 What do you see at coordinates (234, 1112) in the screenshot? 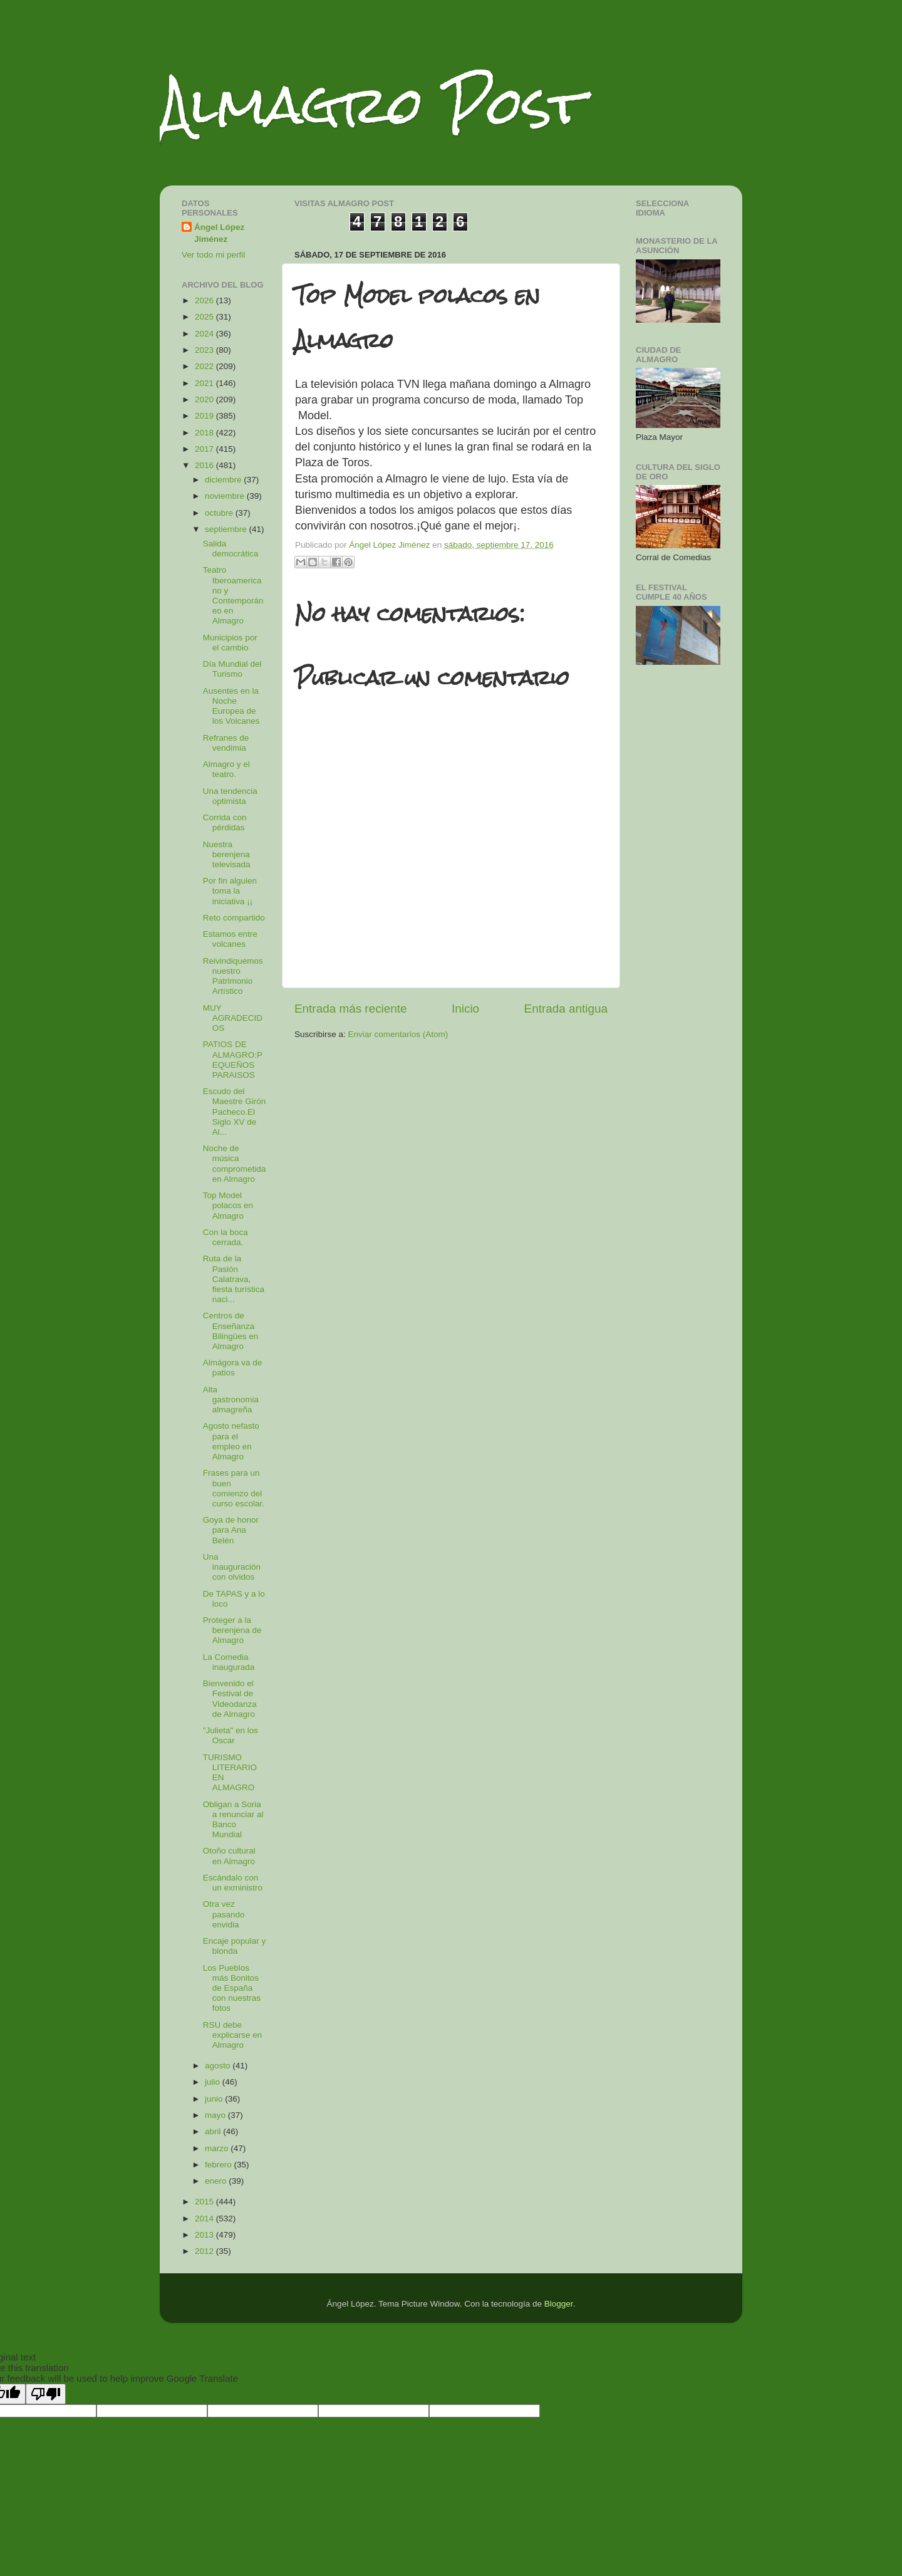
I see `Escudo del Maestre Girón Pacheco.El Siglo XV de Al...` at bounding box center [234, 1112].